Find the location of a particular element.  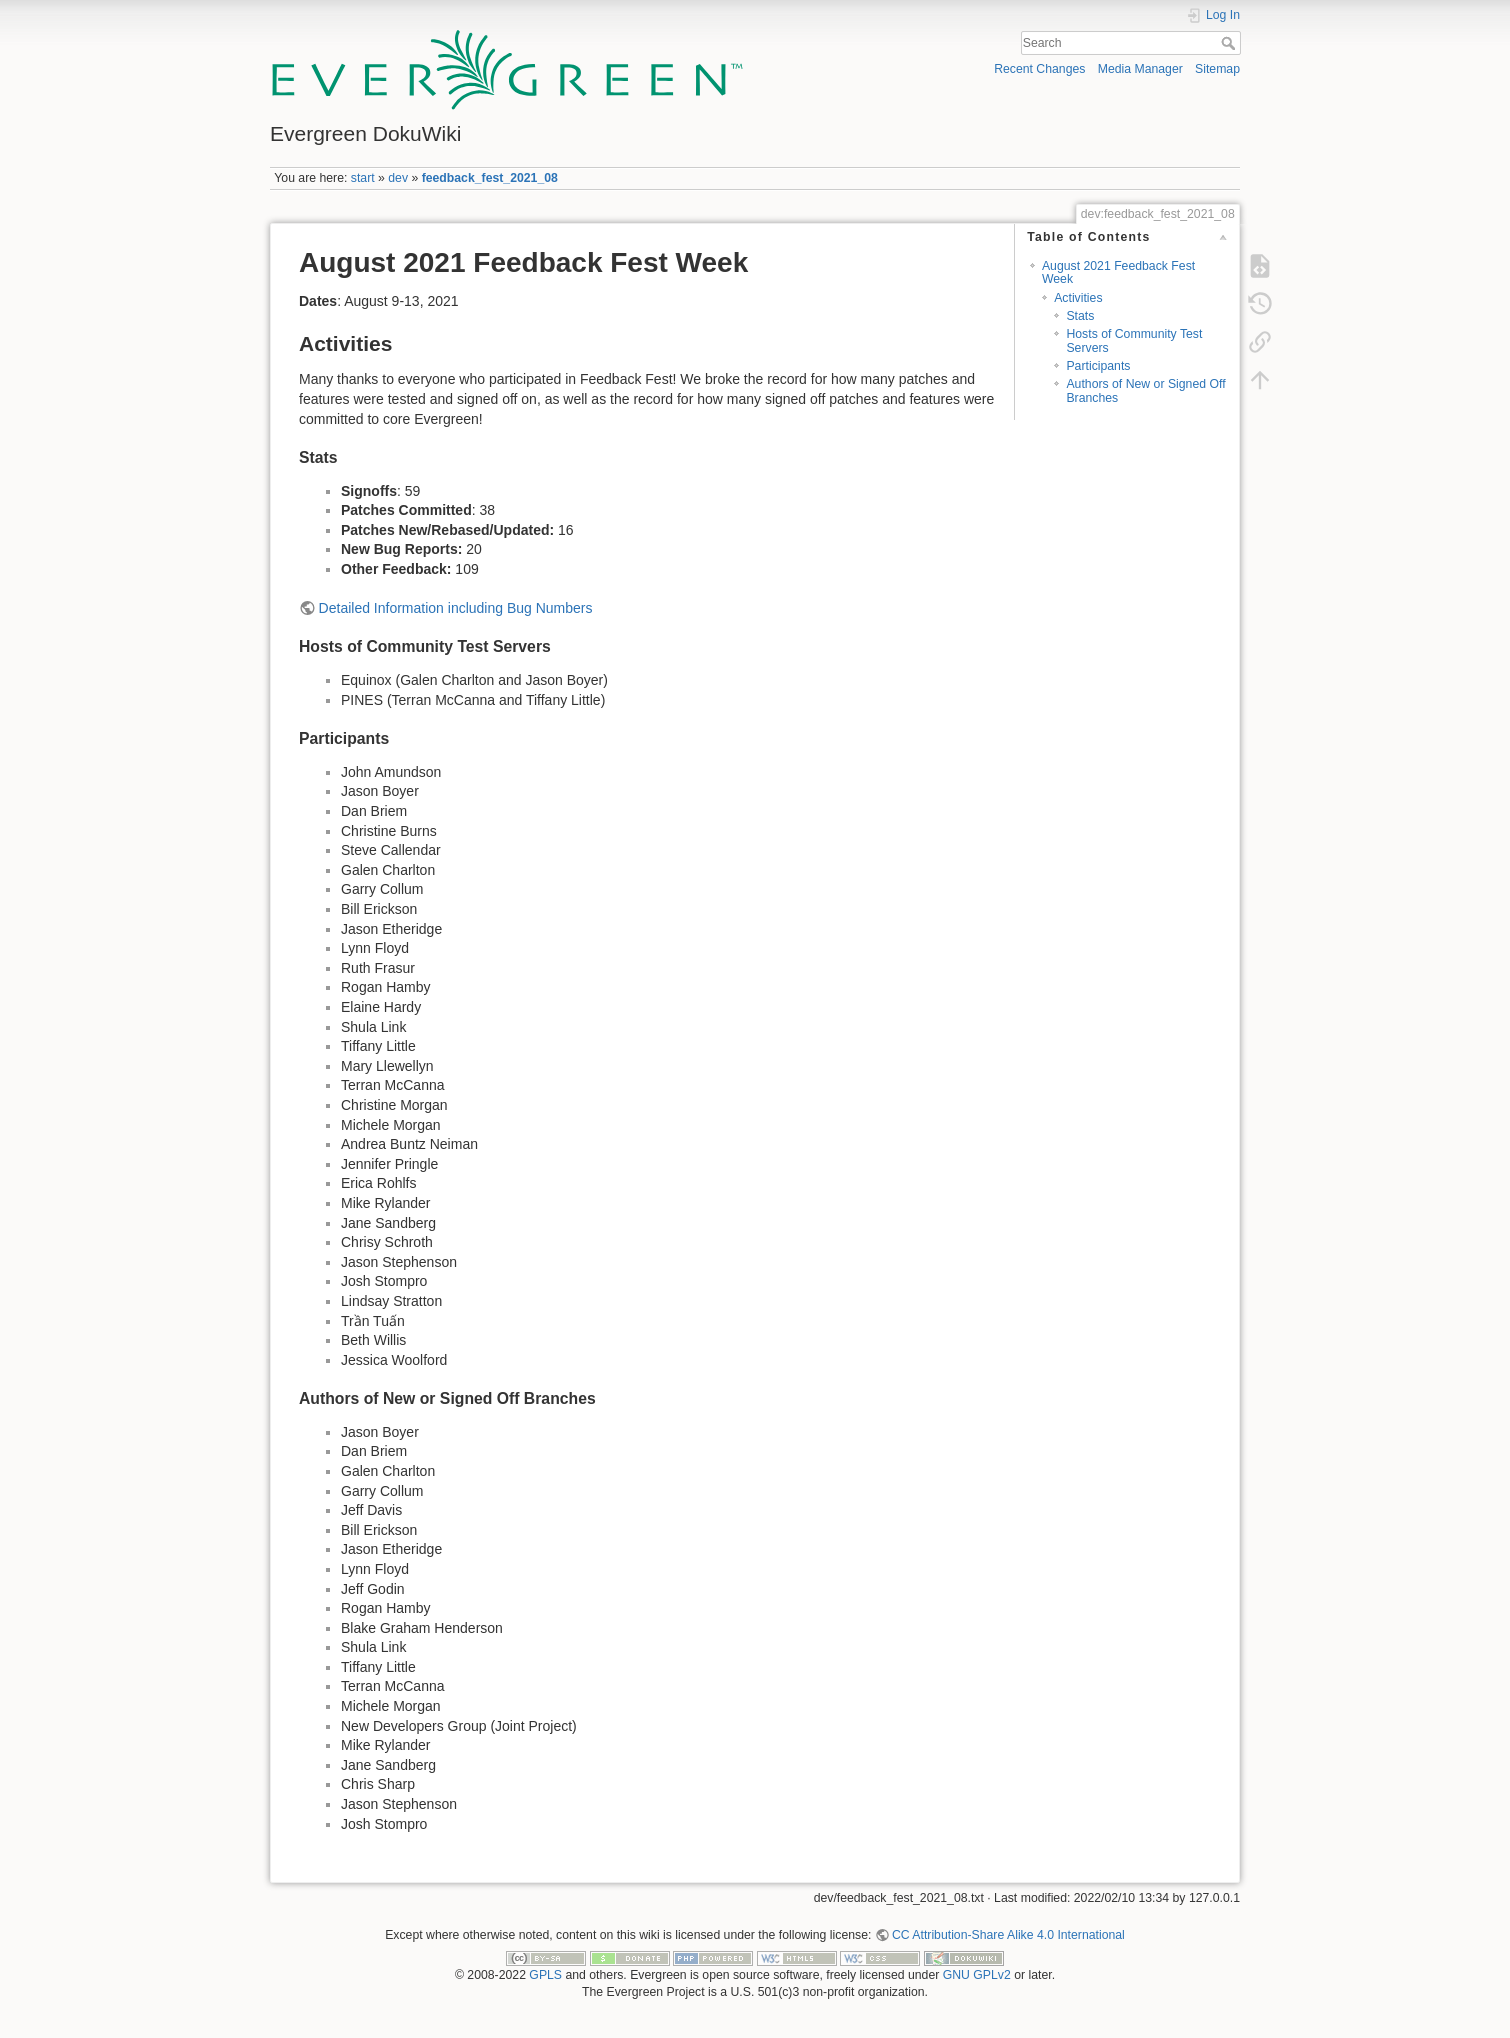

GNU GPLv2 is located at coordinates (977, 1975).